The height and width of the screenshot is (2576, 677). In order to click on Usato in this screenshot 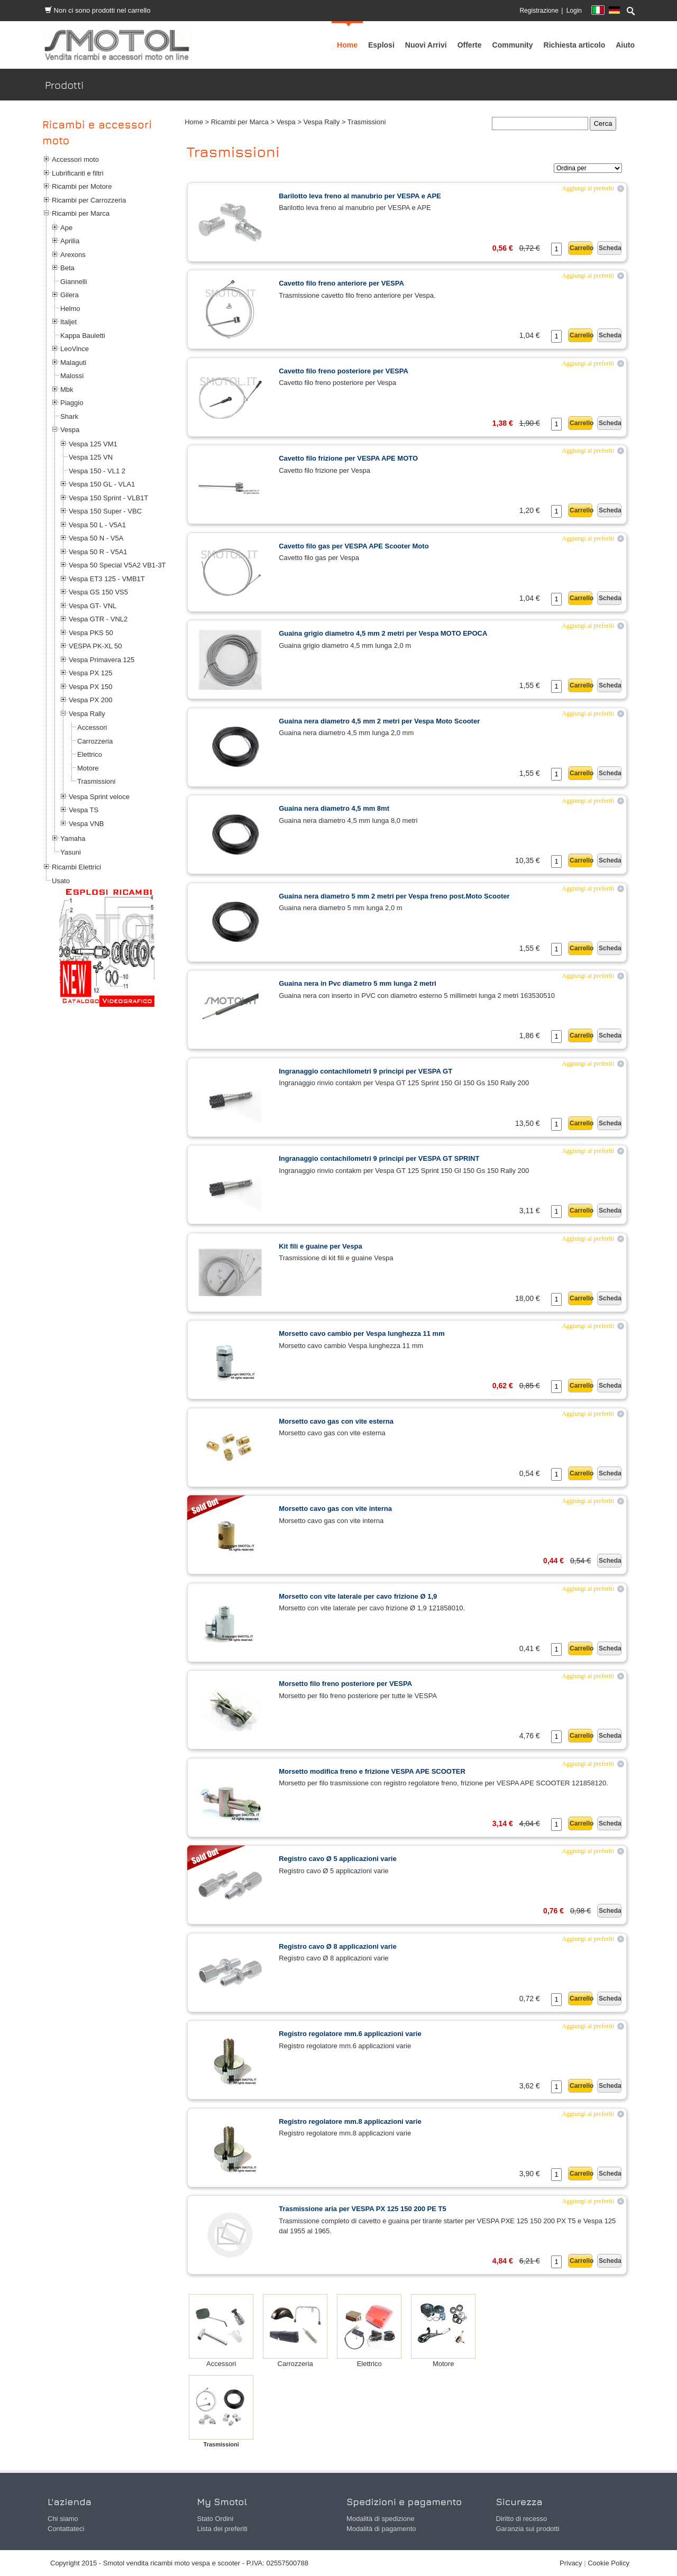, I will do `click(61, 881)`.